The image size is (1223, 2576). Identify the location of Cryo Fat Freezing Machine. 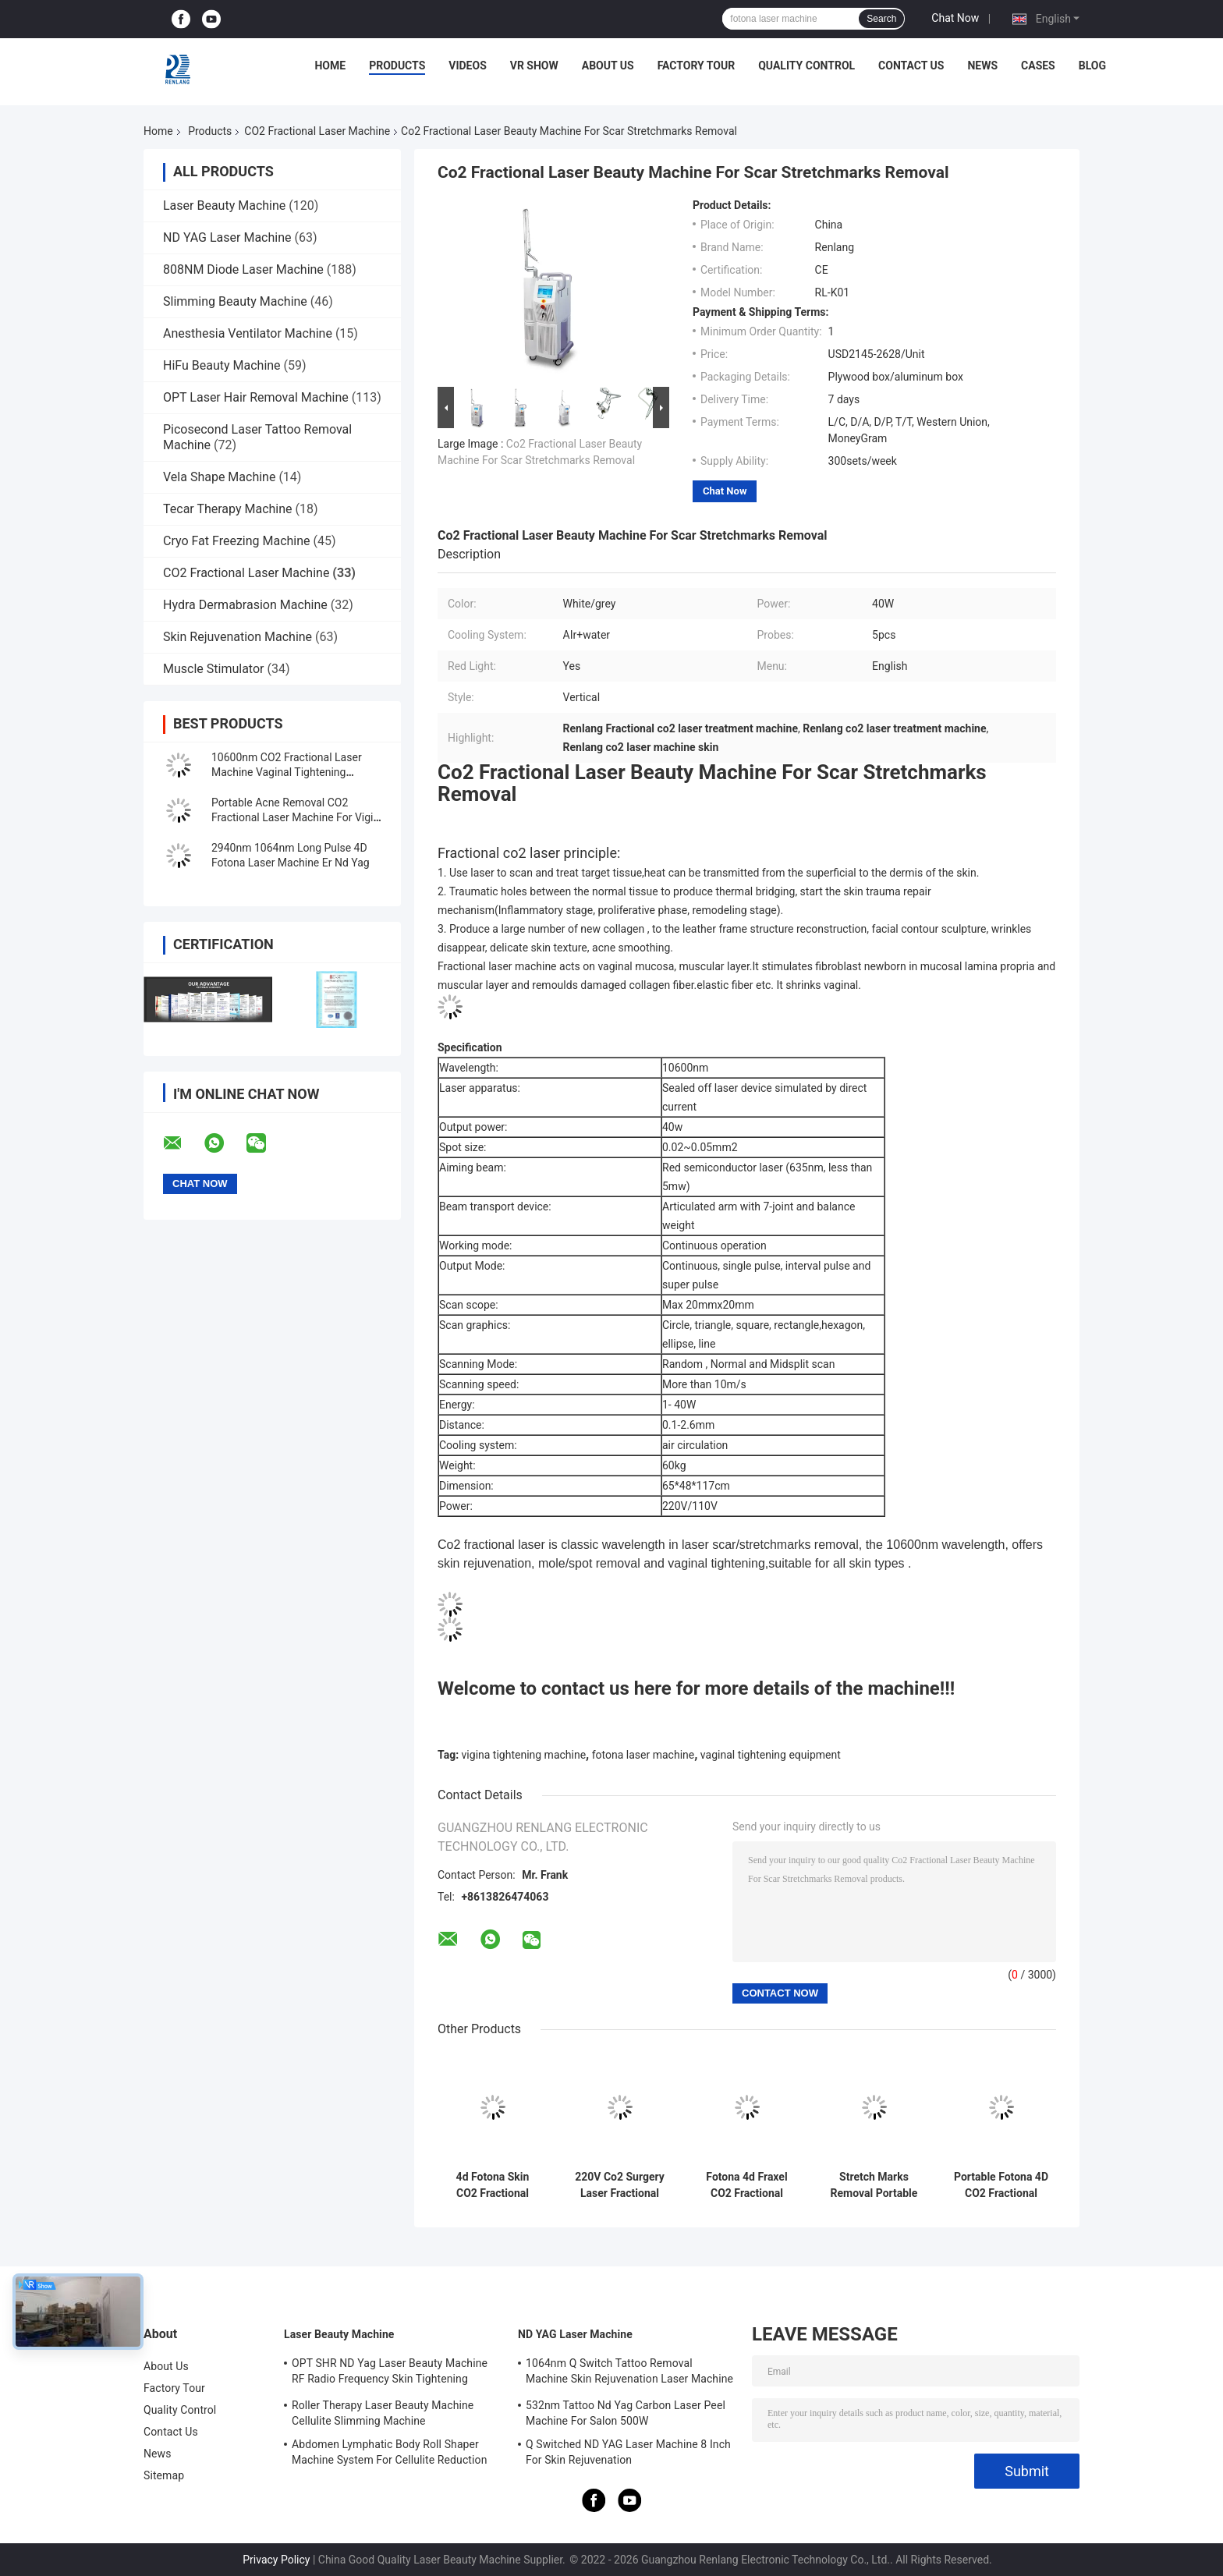
(236, 540).